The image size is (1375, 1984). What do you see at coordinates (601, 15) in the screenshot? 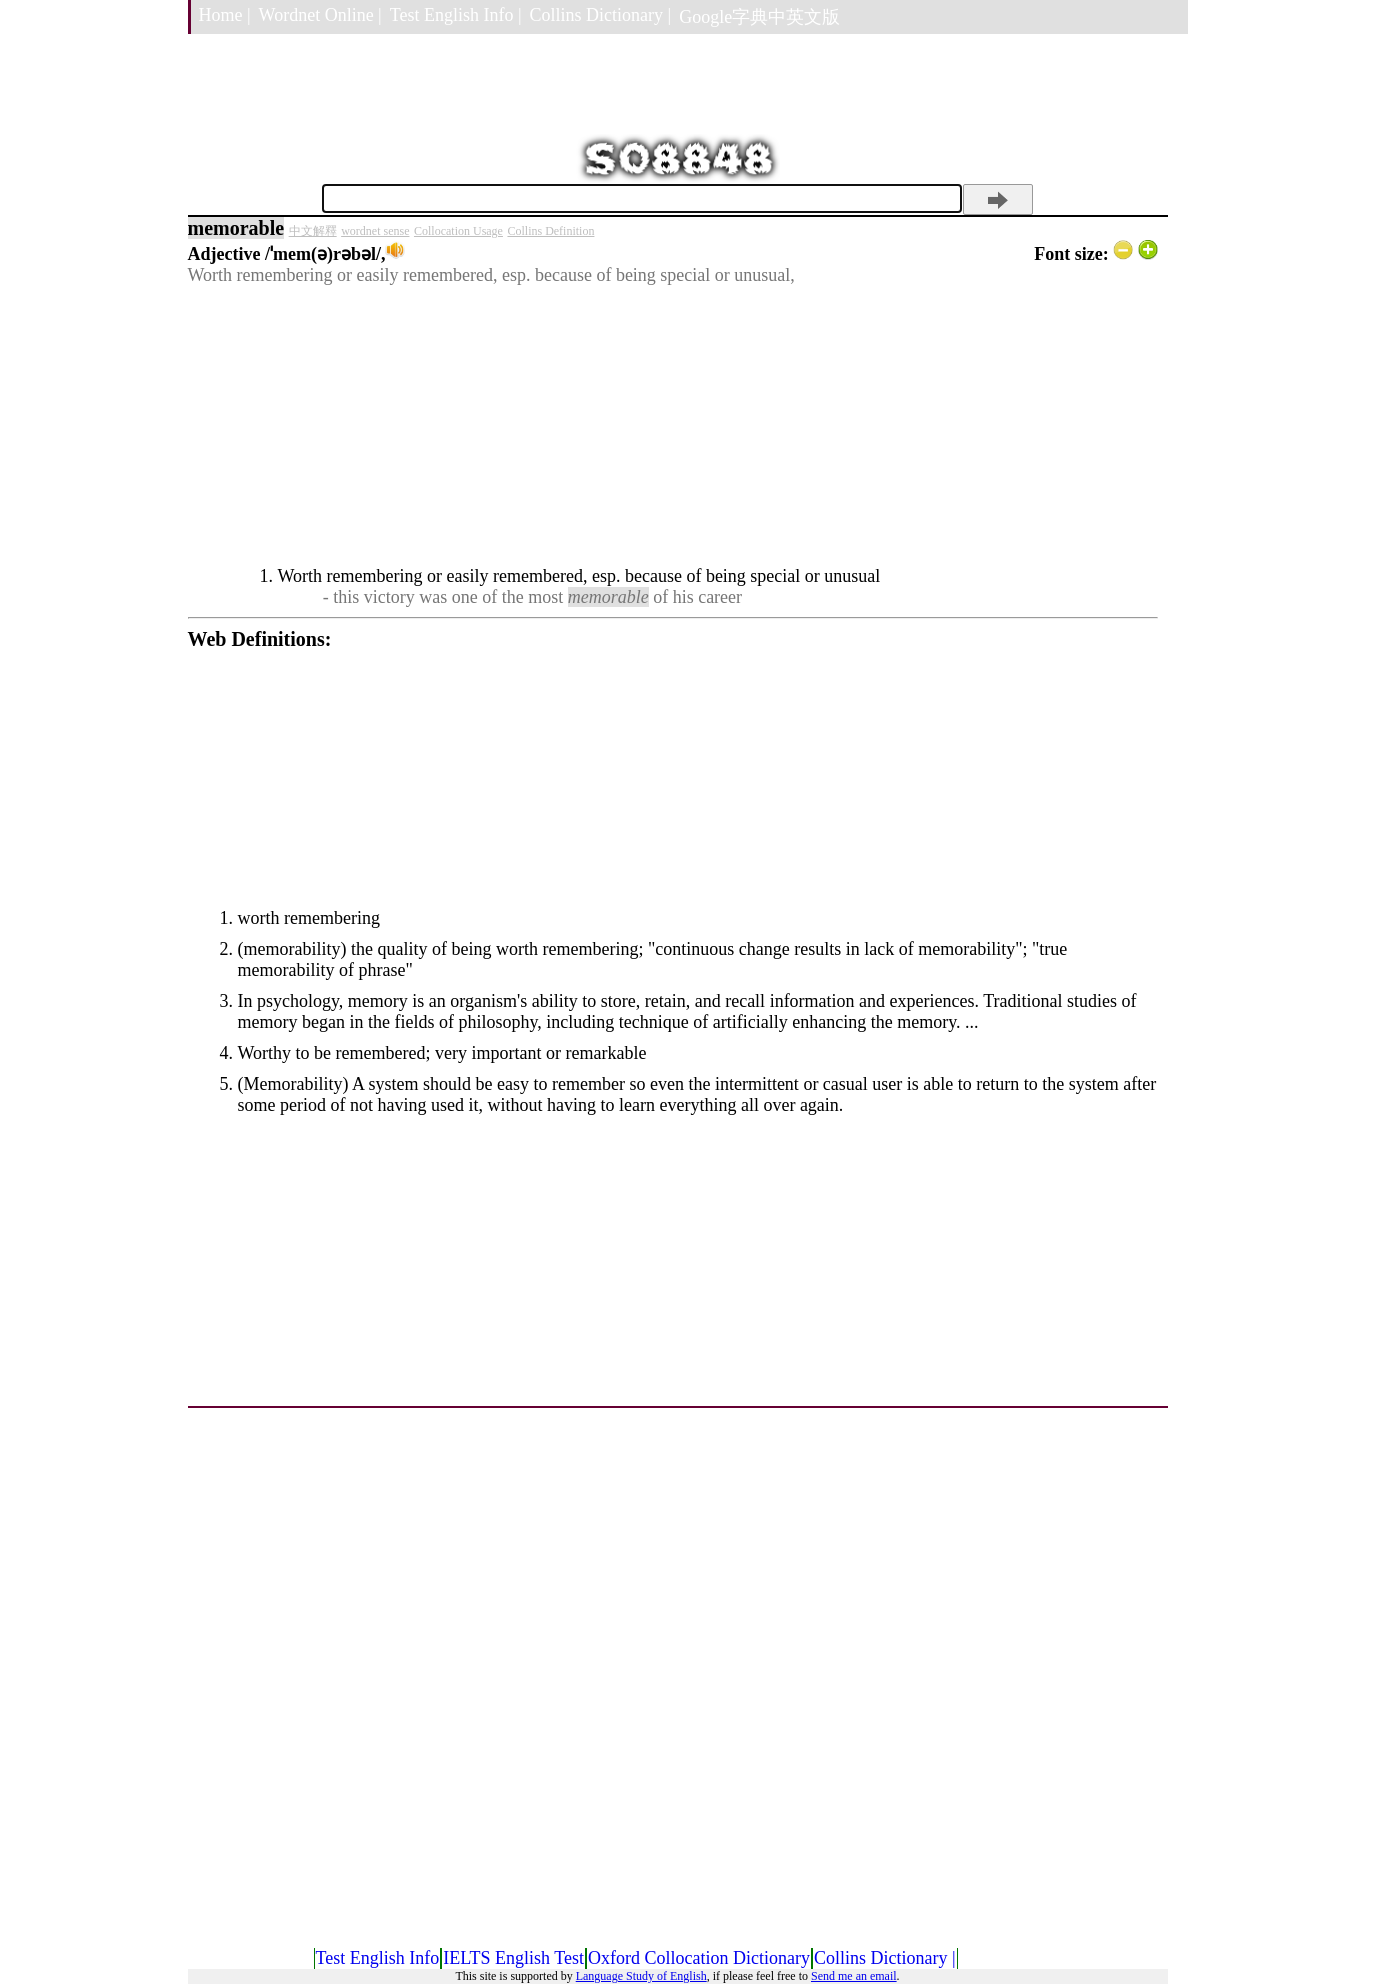
I see `Collins Dictionary |` at bounding box center [601, 15].